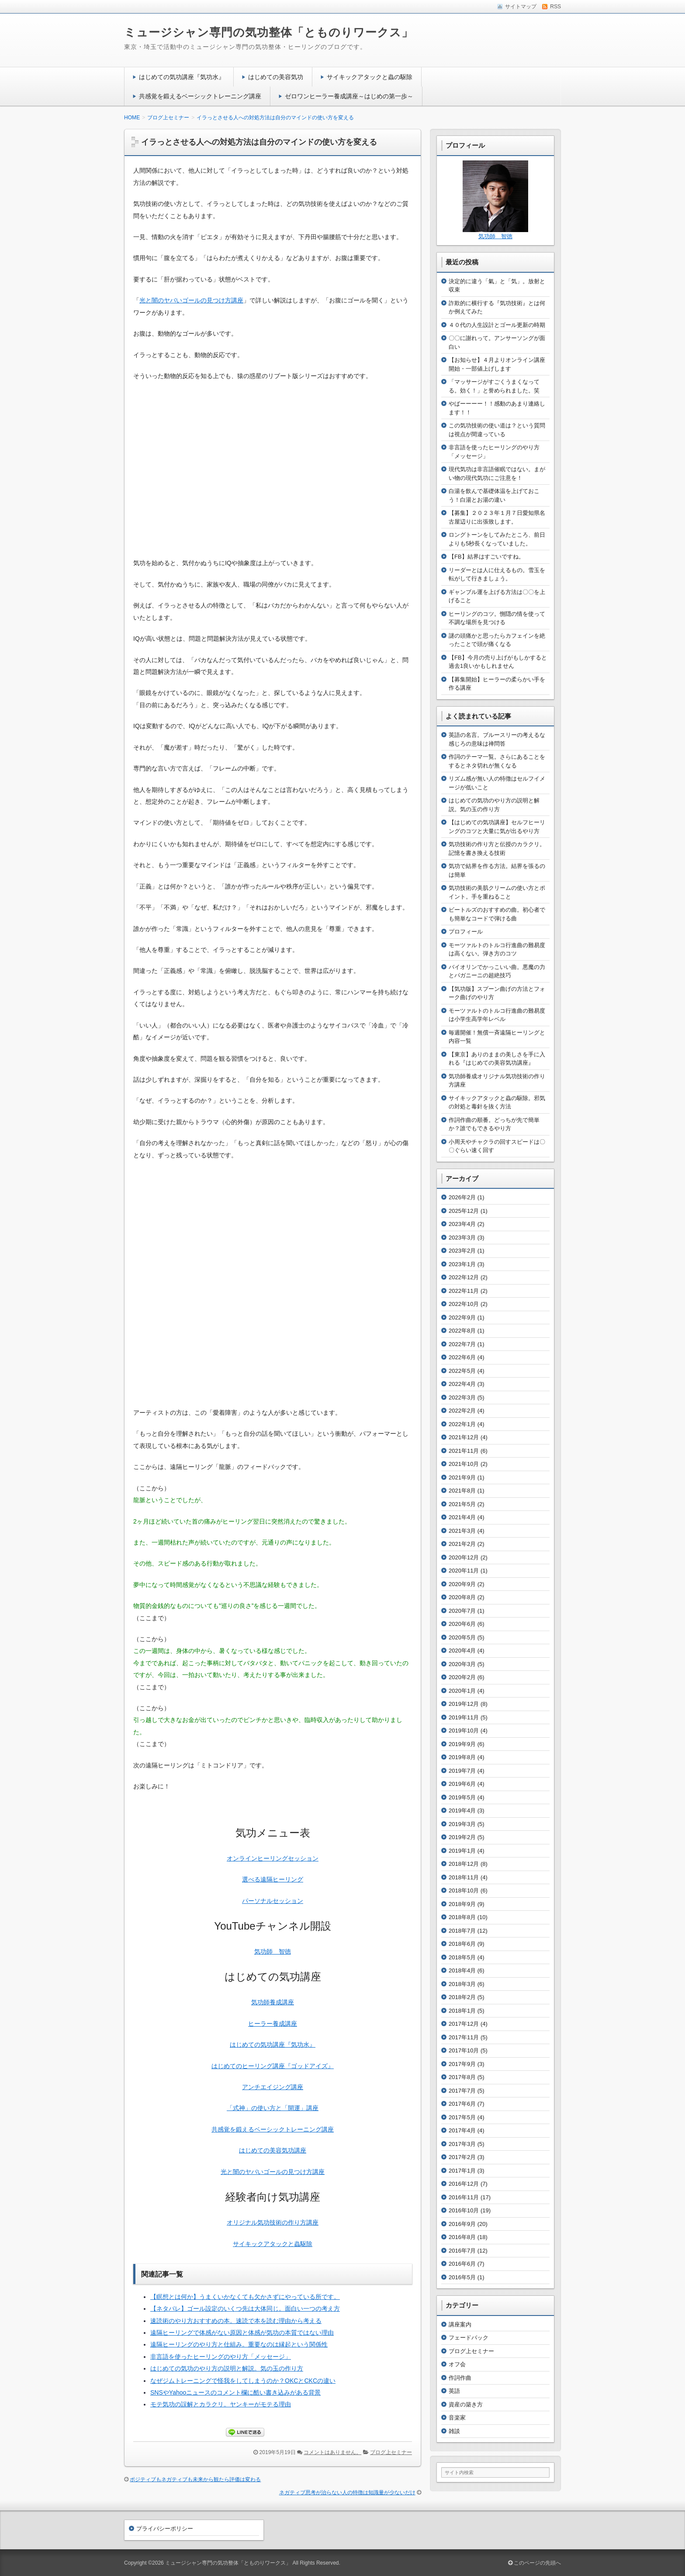  Describe the element at coordinates (462, 1490) in the screenshot. I see `2021年8月` at that location.